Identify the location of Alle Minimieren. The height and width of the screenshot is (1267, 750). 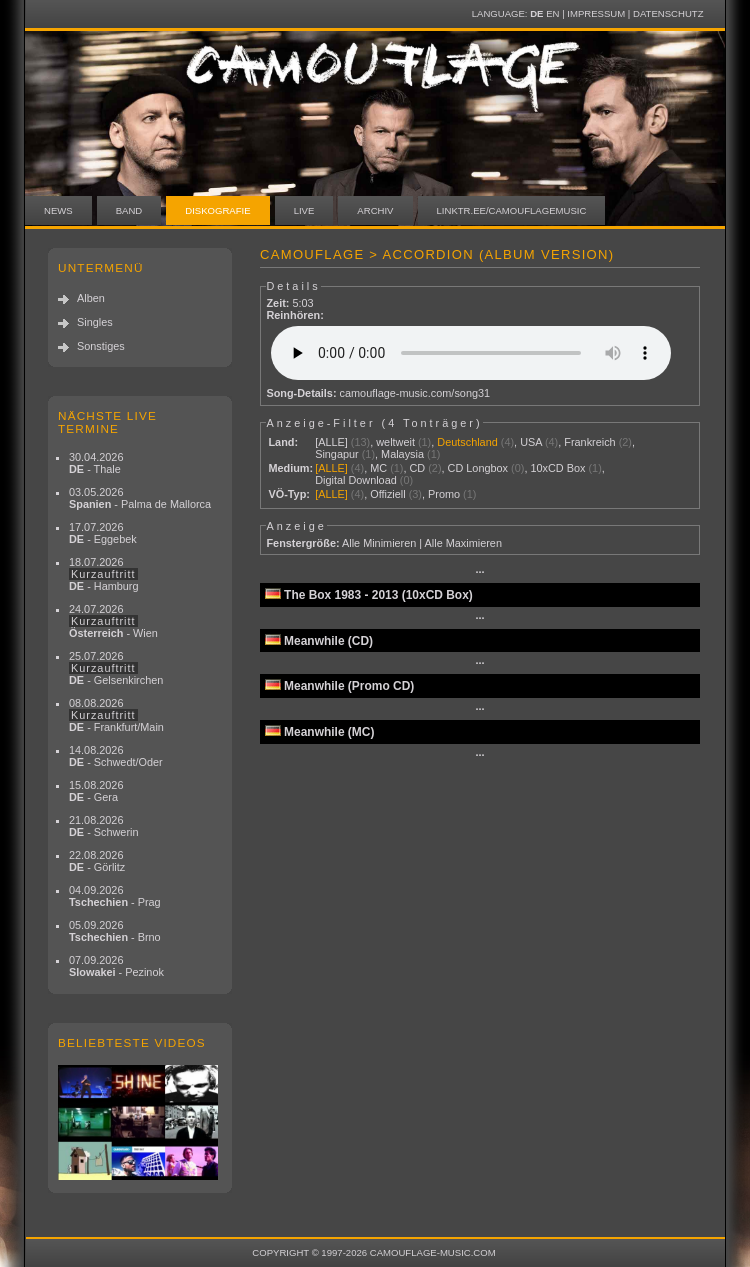
(379, 543).